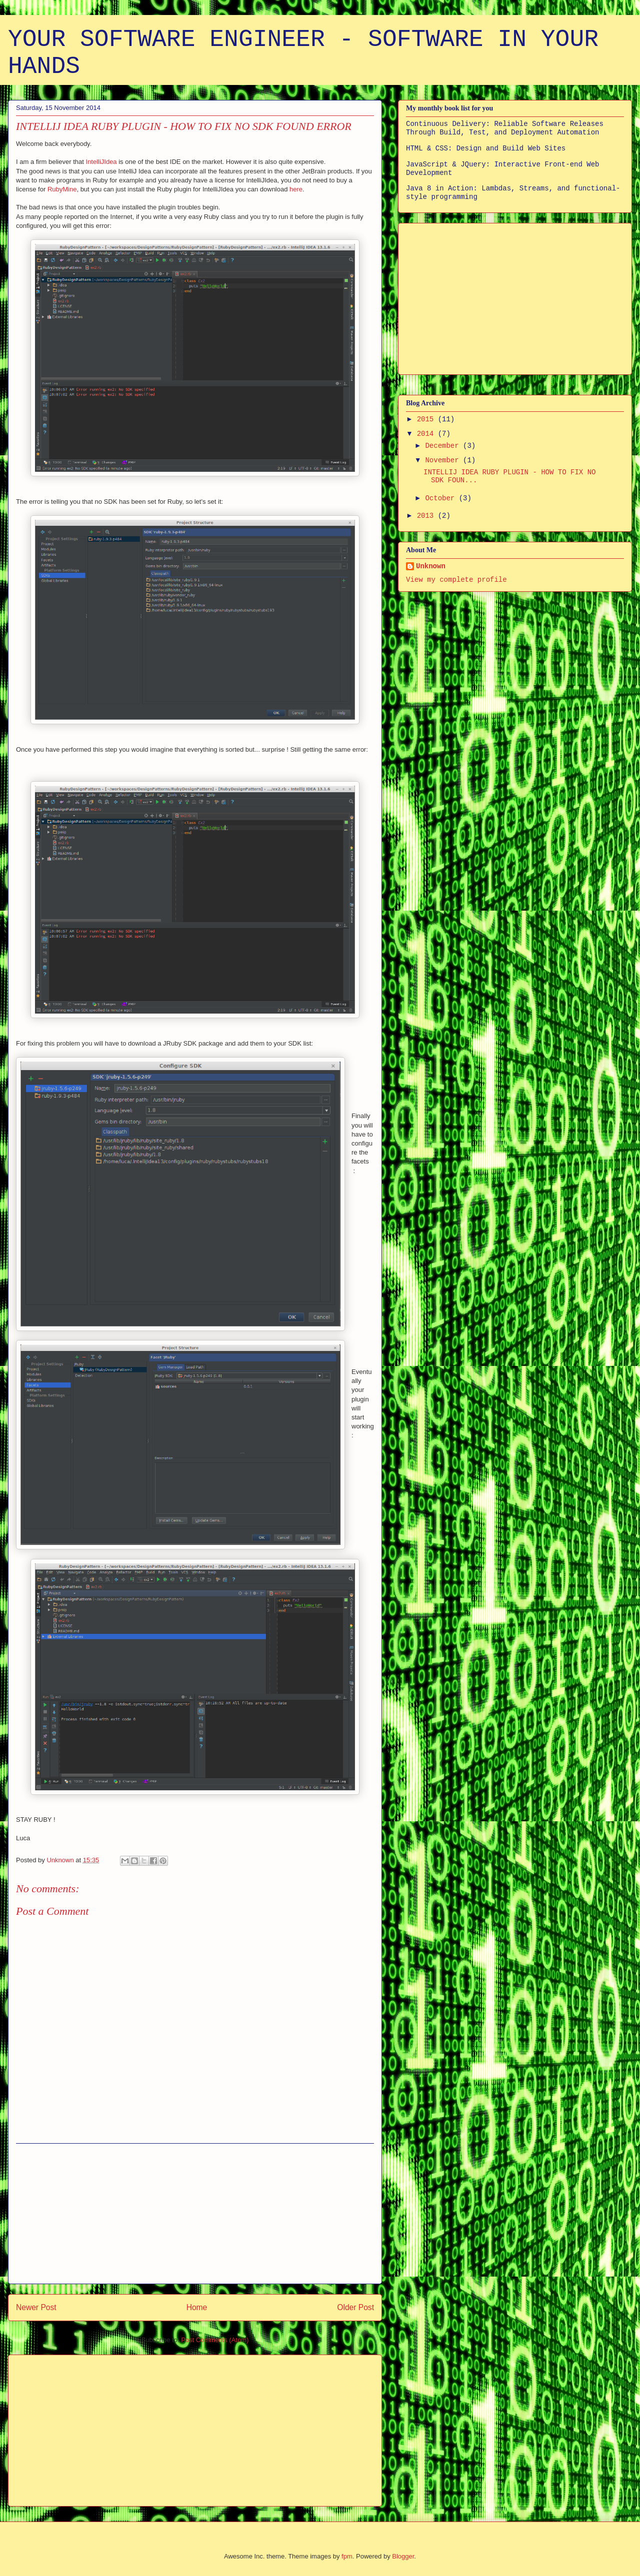 The image size is (640, 2576). Describe the element at coordinates (441, 498) in the screenshot. I see `October` at that location.